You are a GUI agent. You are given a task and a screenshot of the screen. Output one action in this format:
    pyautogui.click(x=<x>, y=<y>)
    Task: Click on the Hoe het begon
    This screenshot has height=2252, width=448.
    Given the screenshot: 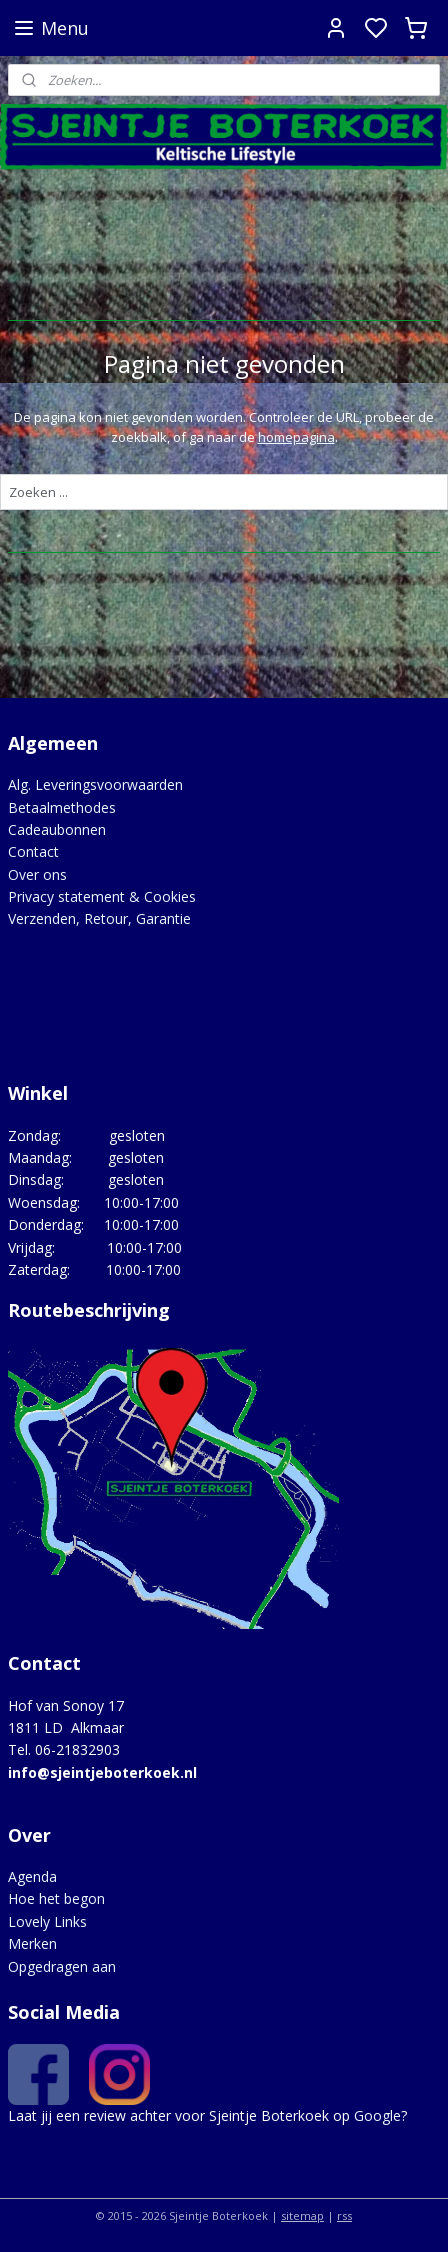 What is the action you would take?
    pyautogui.click(x=56, y=1898)
    